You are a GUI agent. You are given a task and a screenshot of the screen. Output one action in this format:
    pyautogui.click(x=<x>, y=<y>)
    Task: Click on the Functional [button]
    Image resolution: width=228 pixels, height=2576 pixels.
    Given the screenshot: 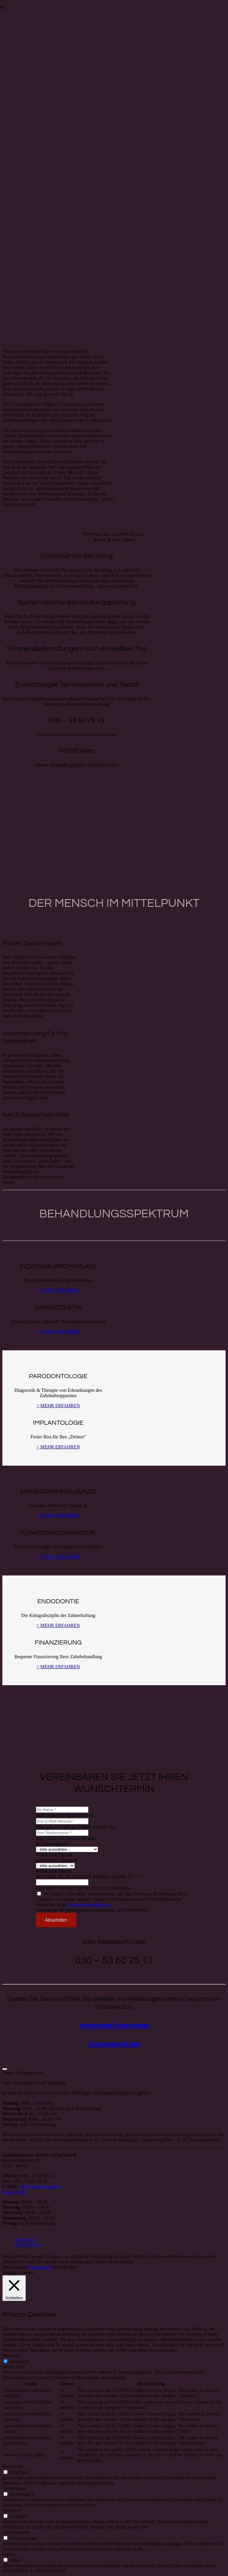 What is the action you would take?
    pyautogui.click(x=12, y=2466)
    